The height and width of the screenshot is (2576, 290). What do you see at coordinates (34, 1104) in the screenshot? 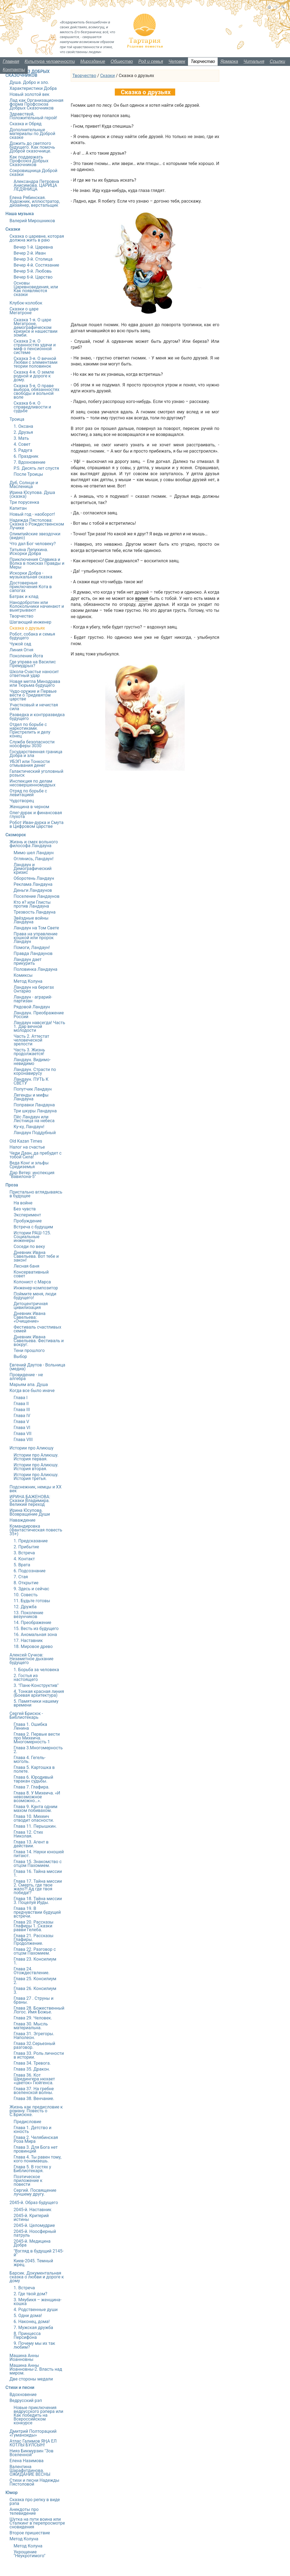
I see `Поправки Ландауна` at bounding box center [34, 1104].